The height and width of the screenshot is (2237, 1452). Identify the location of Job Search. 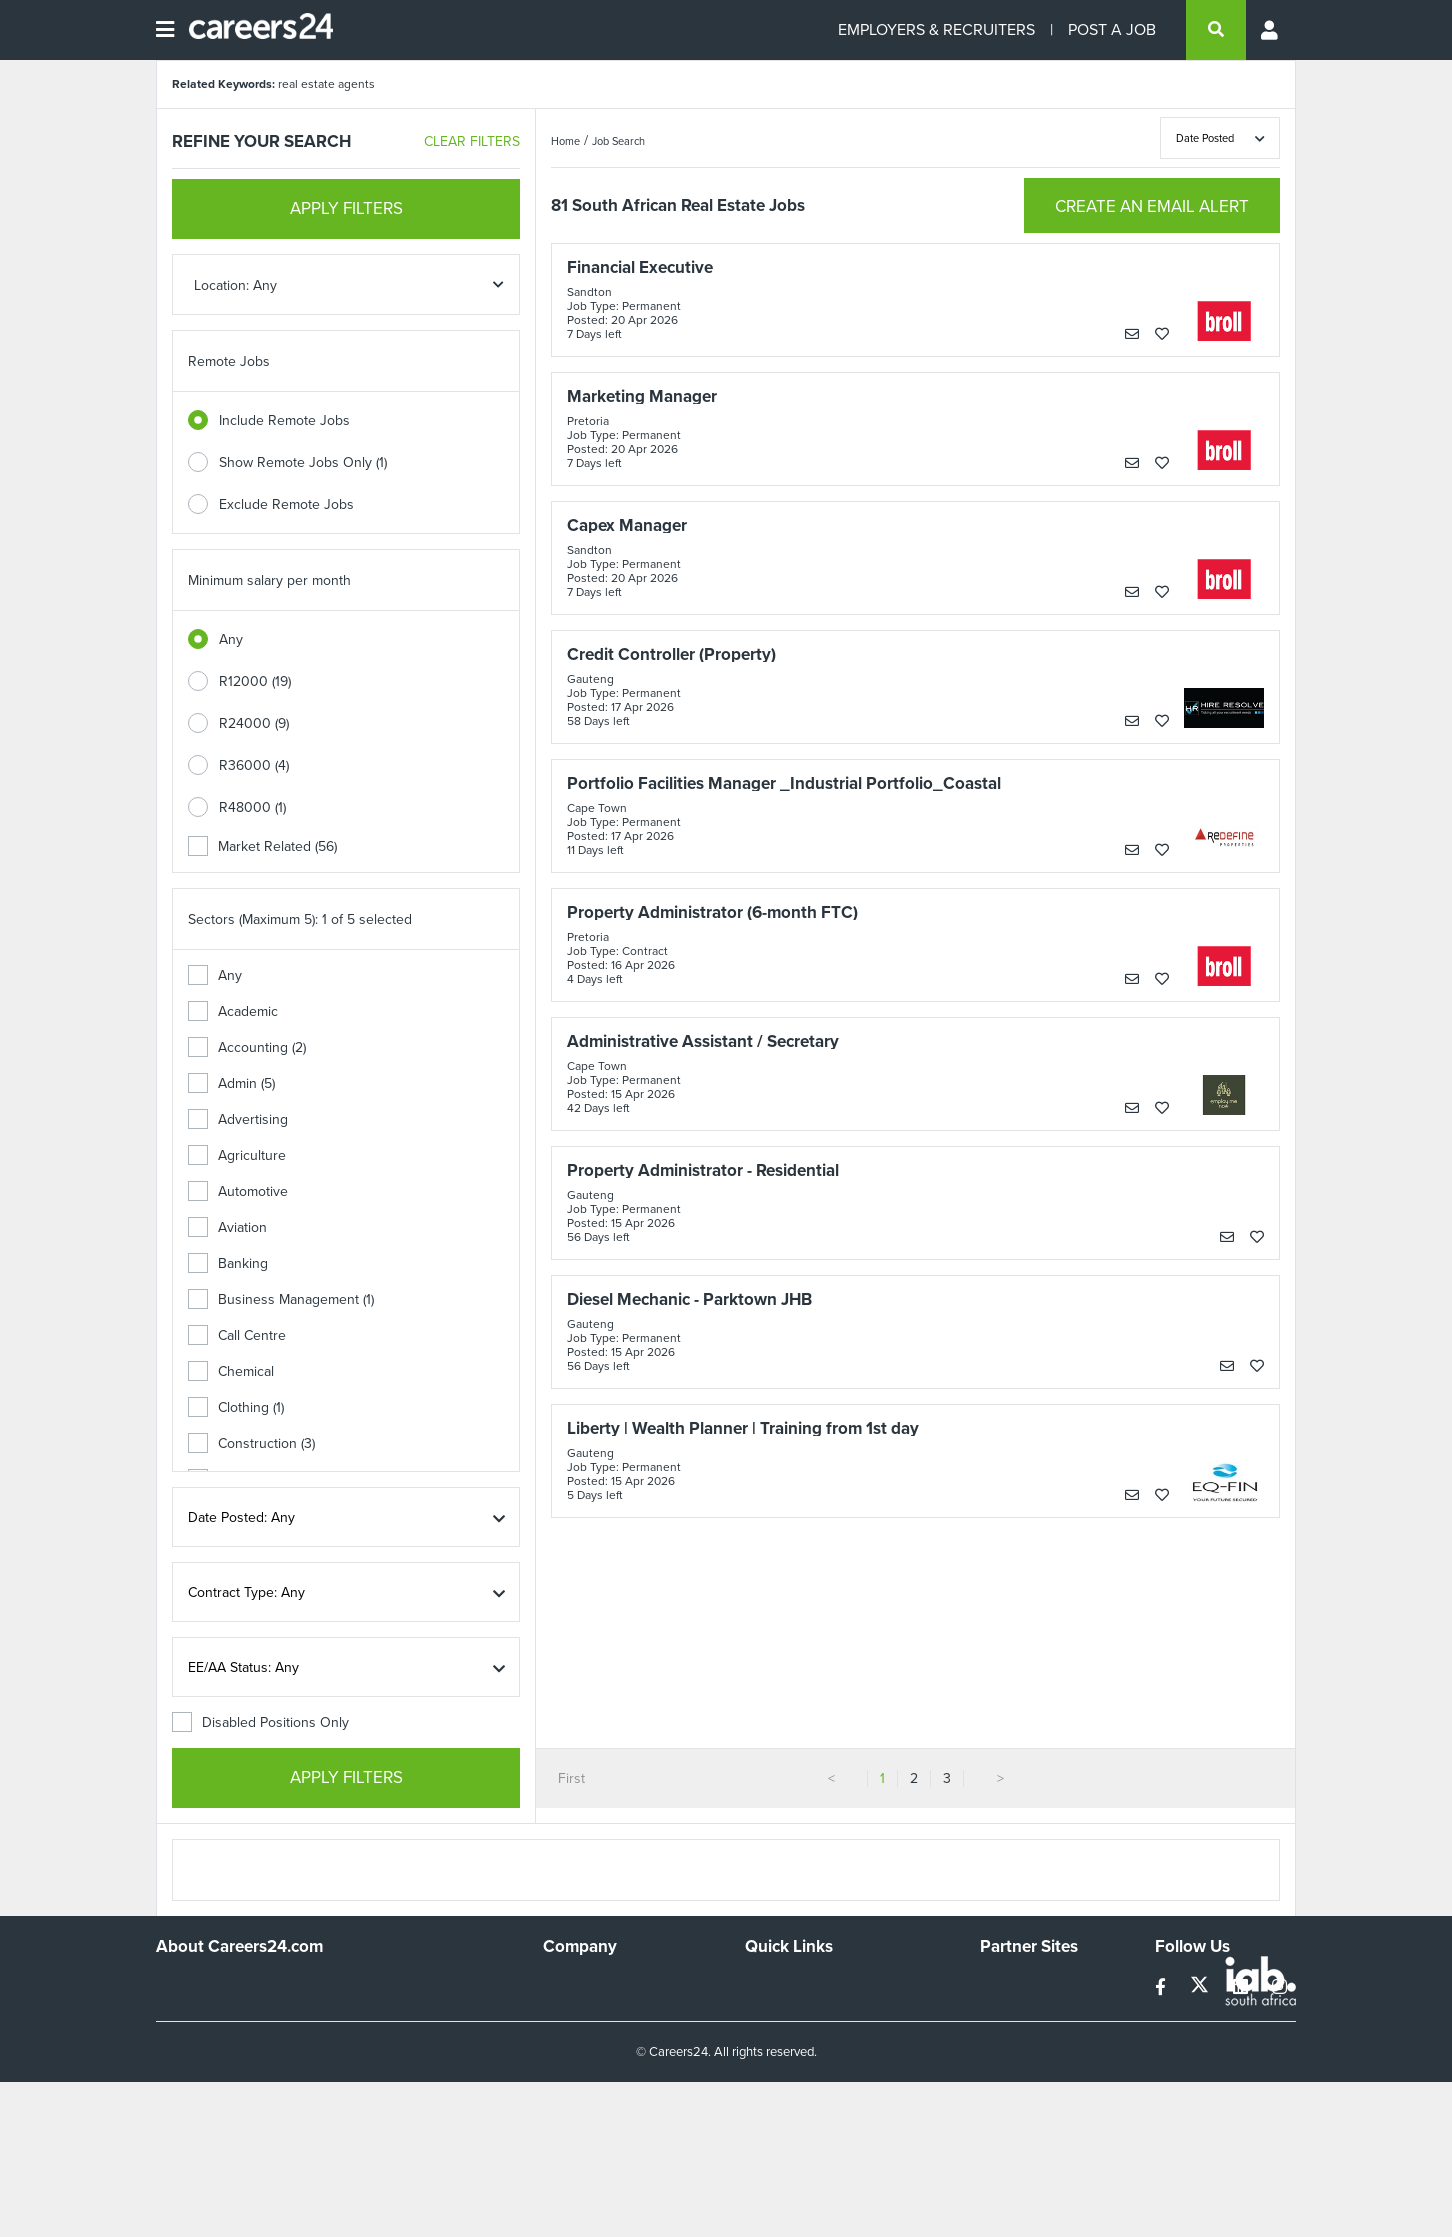
(618, 141).